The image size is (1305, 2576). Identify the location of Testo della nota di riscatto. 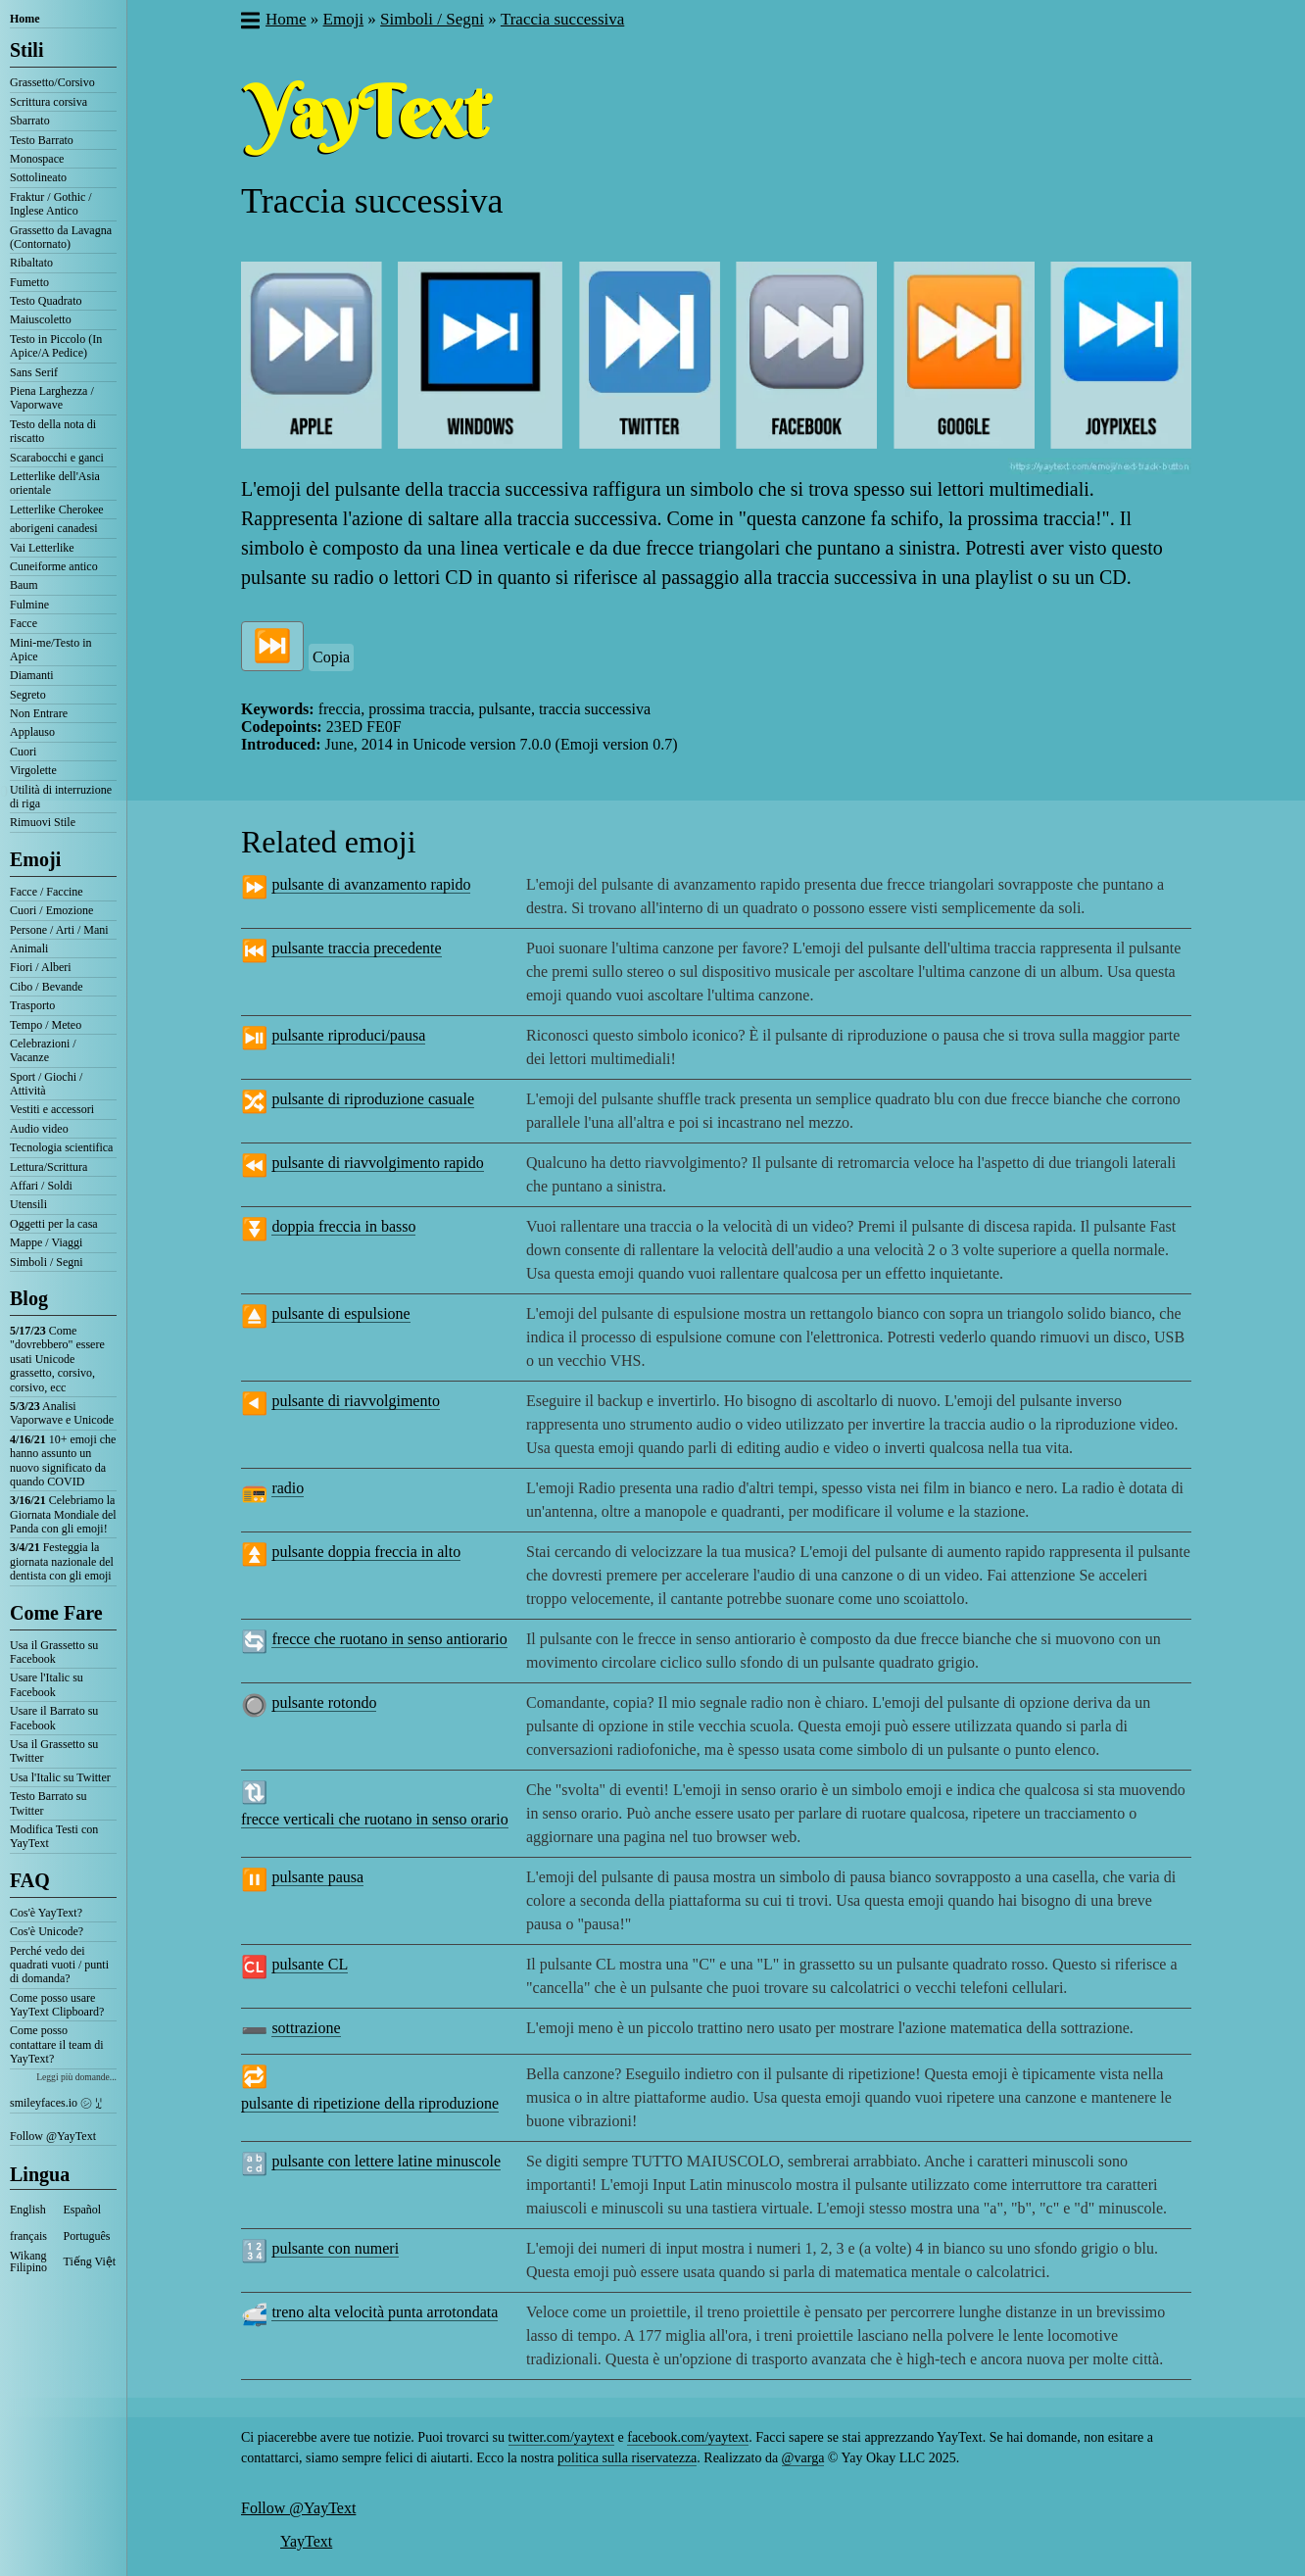
(53, 431).